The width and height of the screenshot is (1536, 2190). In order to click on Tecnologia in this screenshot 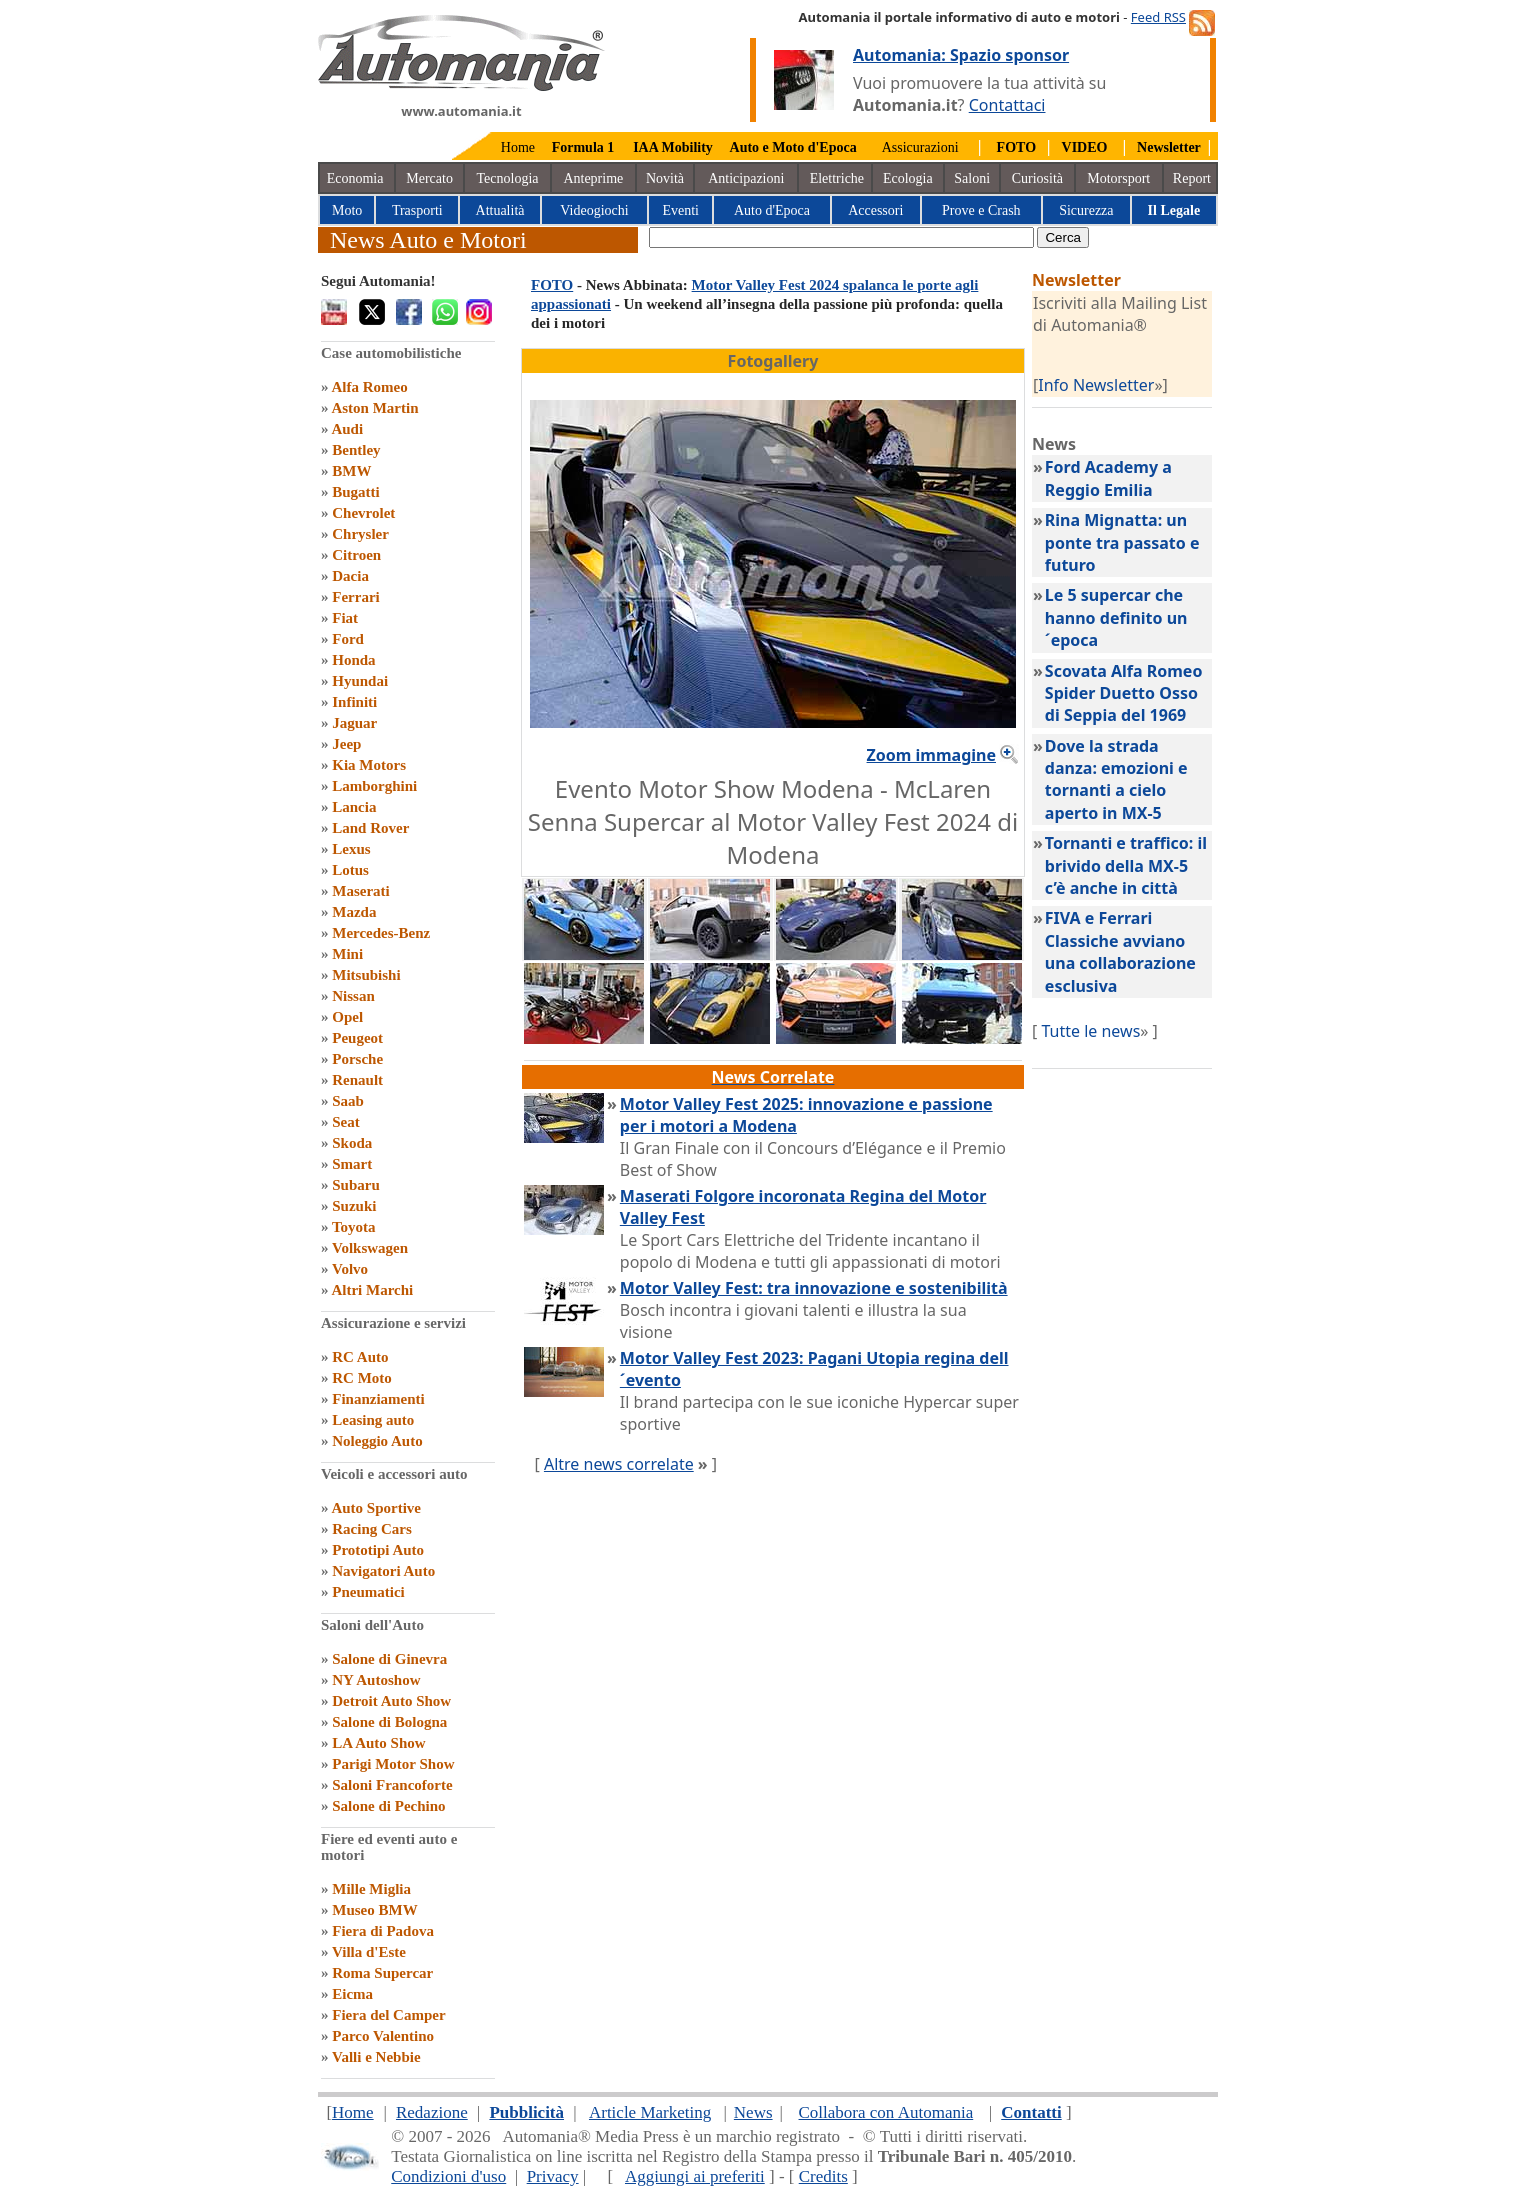, I will do `click(508, 178)`.